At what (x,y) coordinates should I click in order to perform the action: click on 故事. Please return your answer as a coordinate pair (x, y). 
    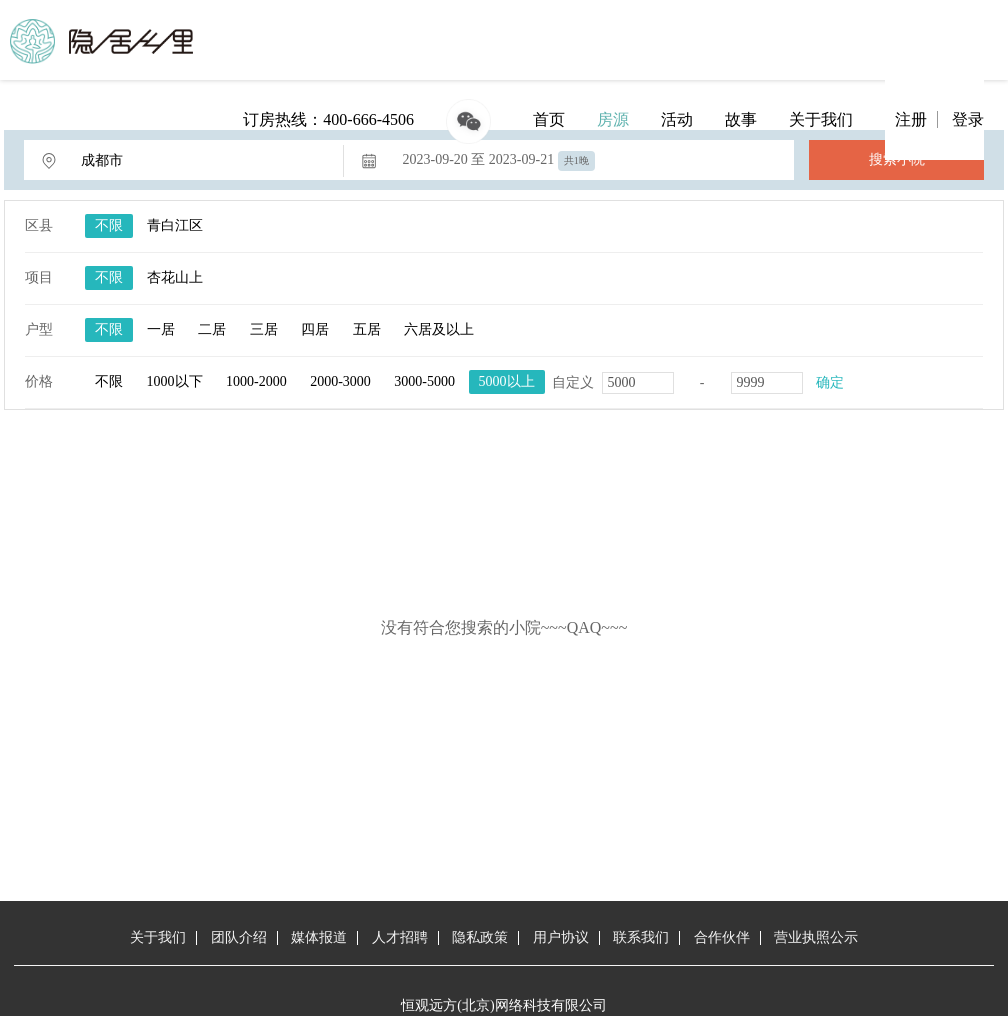
    Looking at the image, I should click on (741, 119).